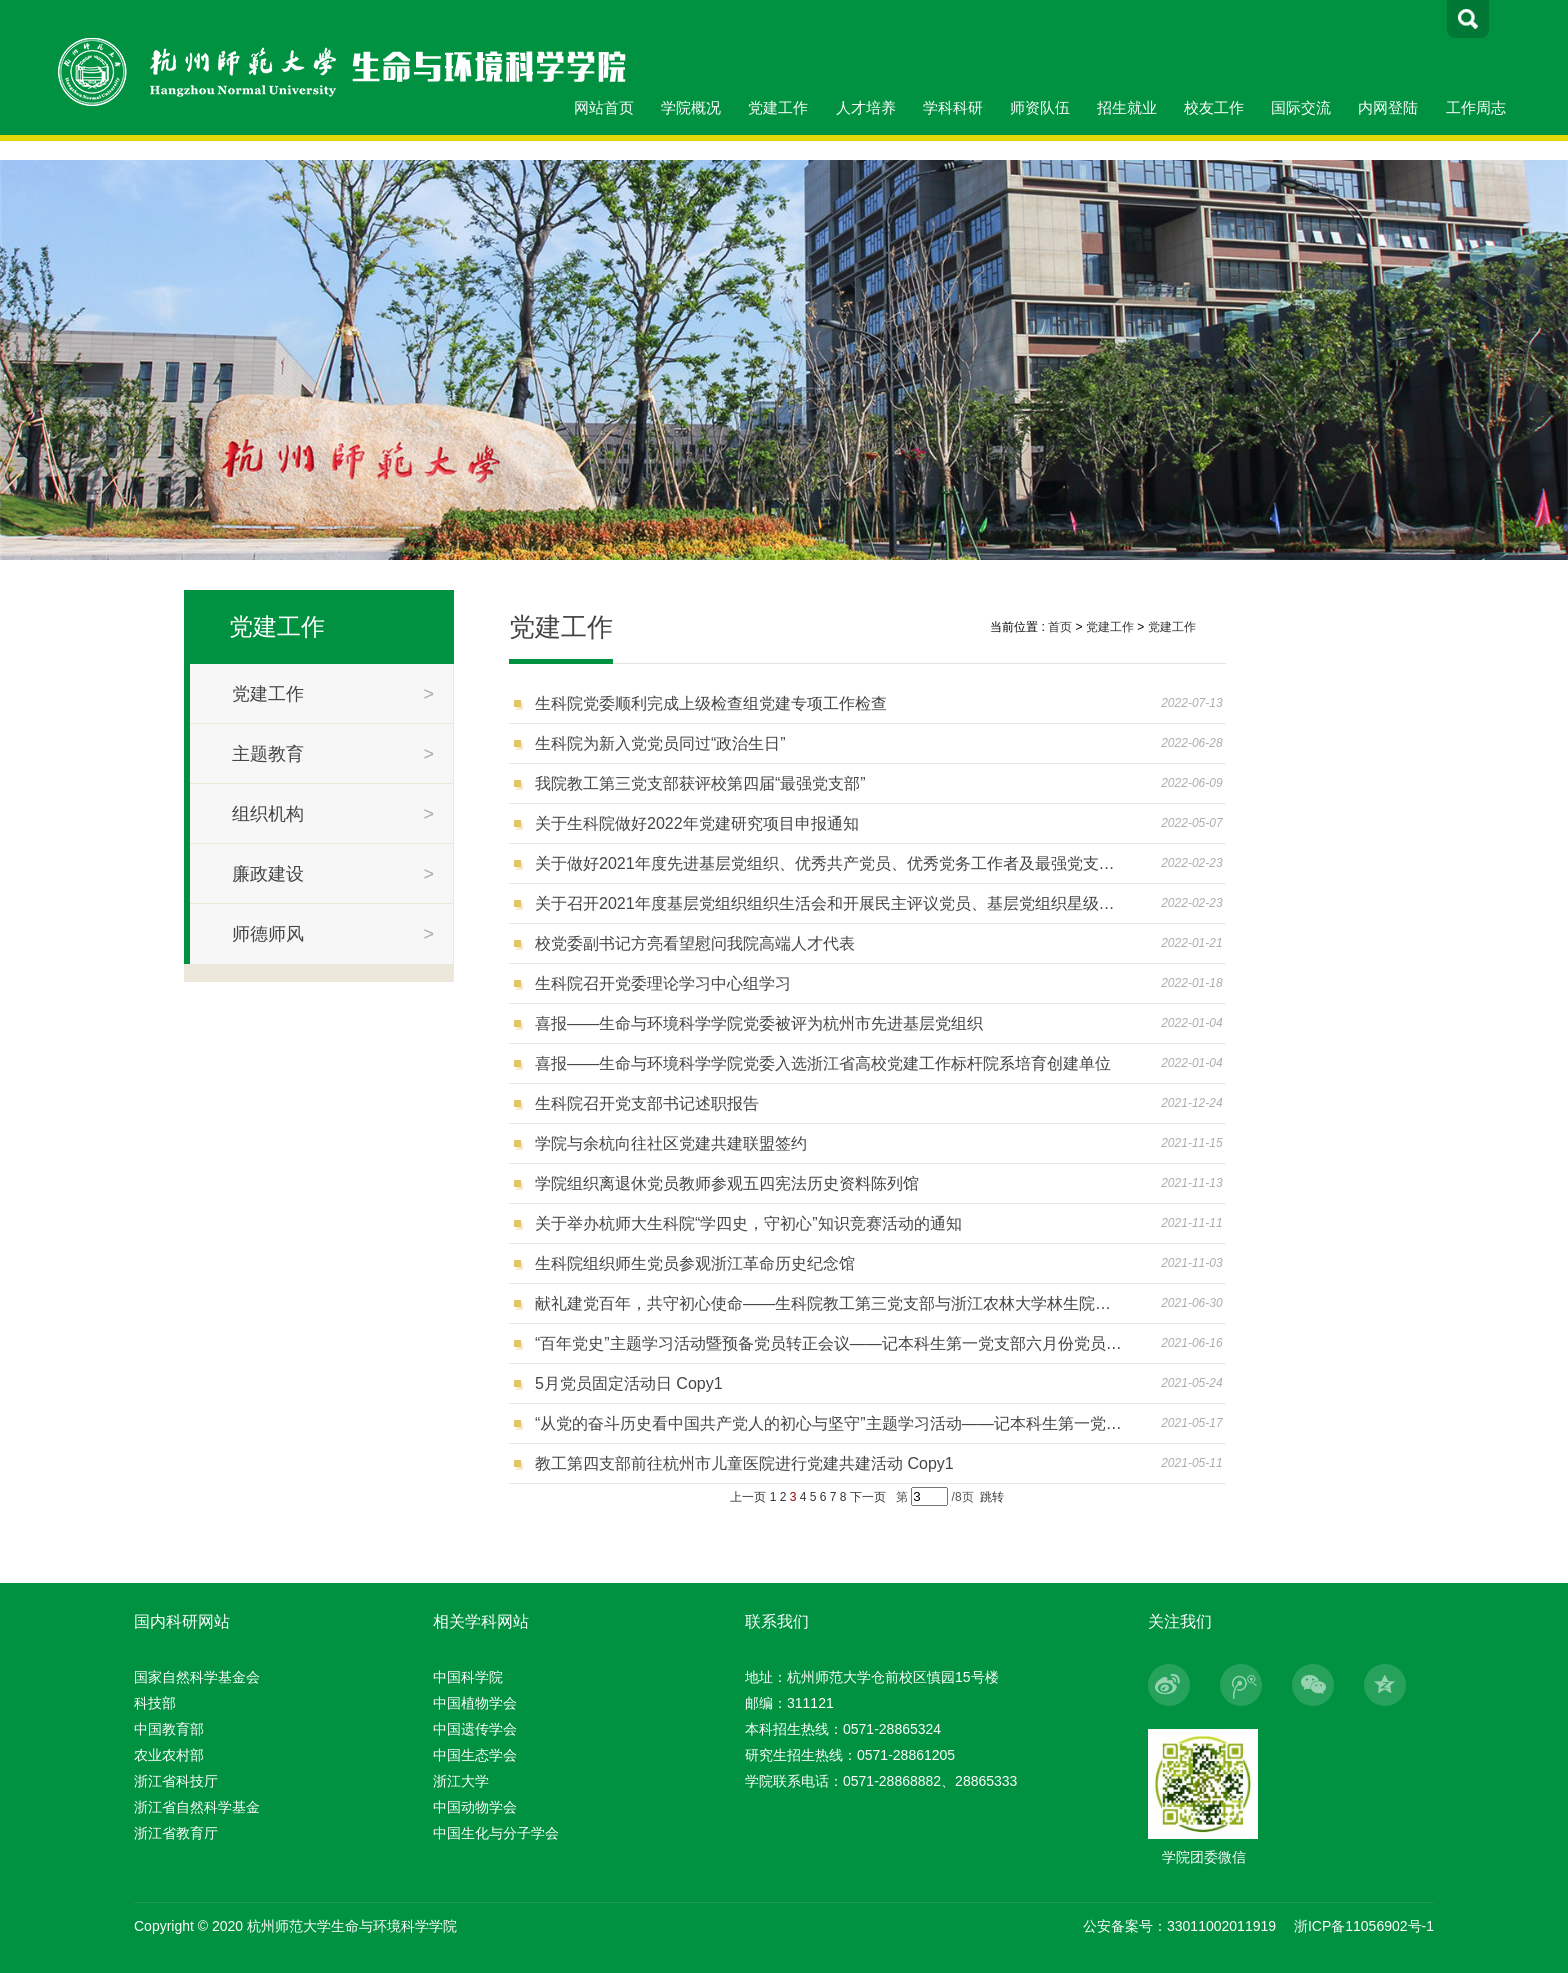 Image resolution: width=1568 pixels, height=1973 pixels. What do you see at coordinates (496, 1833) in the screenshot?
I see `中国生化与分子学会` at bounding box center [496, 1833].